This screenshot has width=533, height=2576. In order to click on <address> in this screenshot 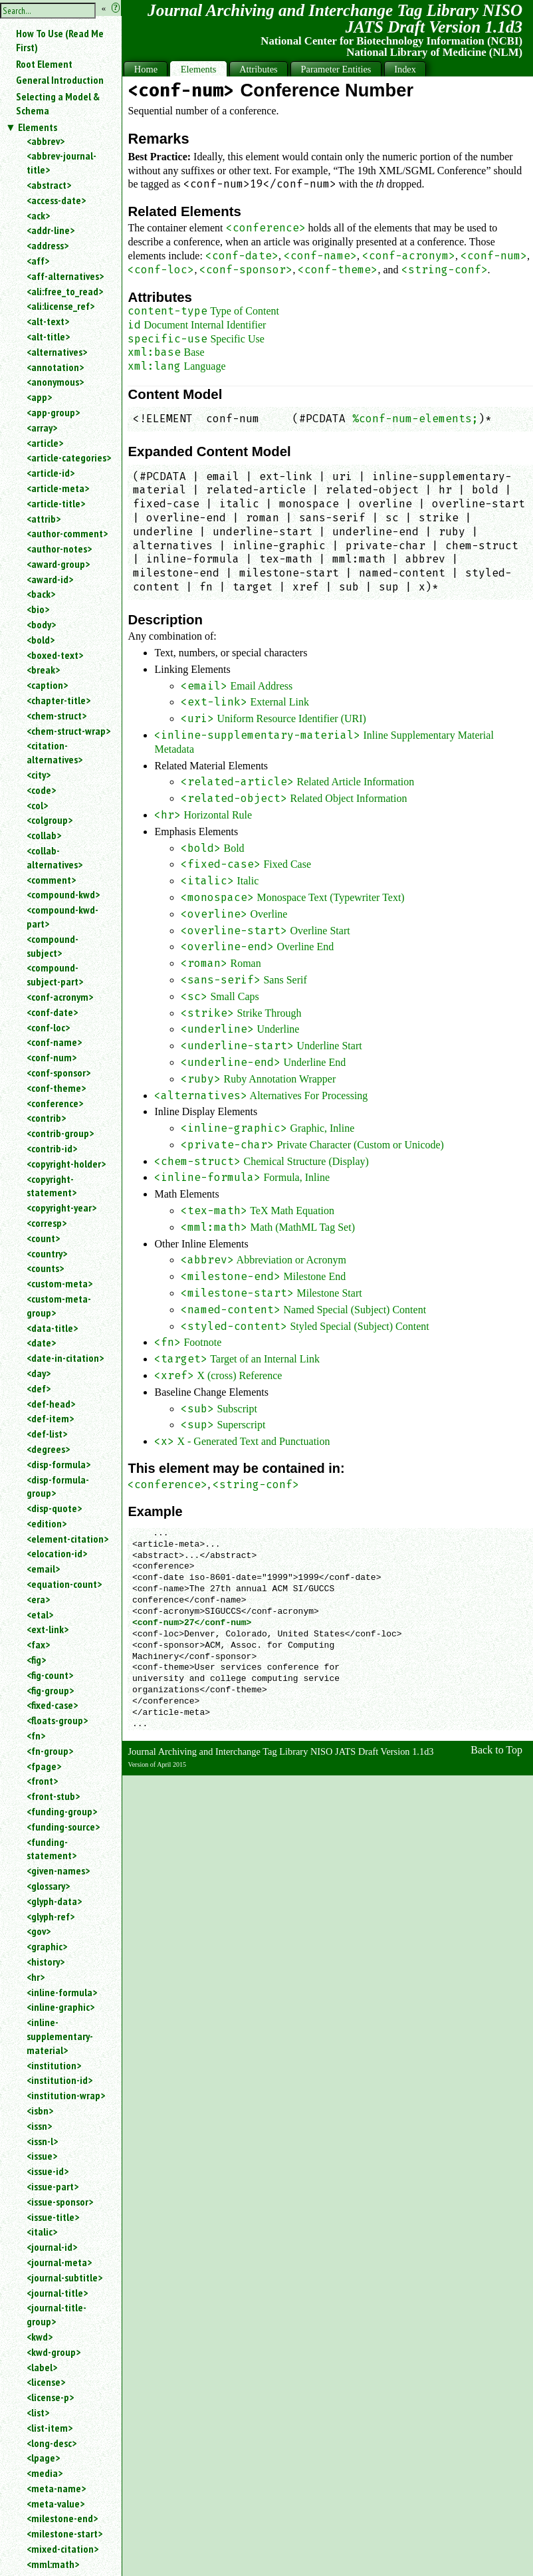, I will do `click(47, 245)`.